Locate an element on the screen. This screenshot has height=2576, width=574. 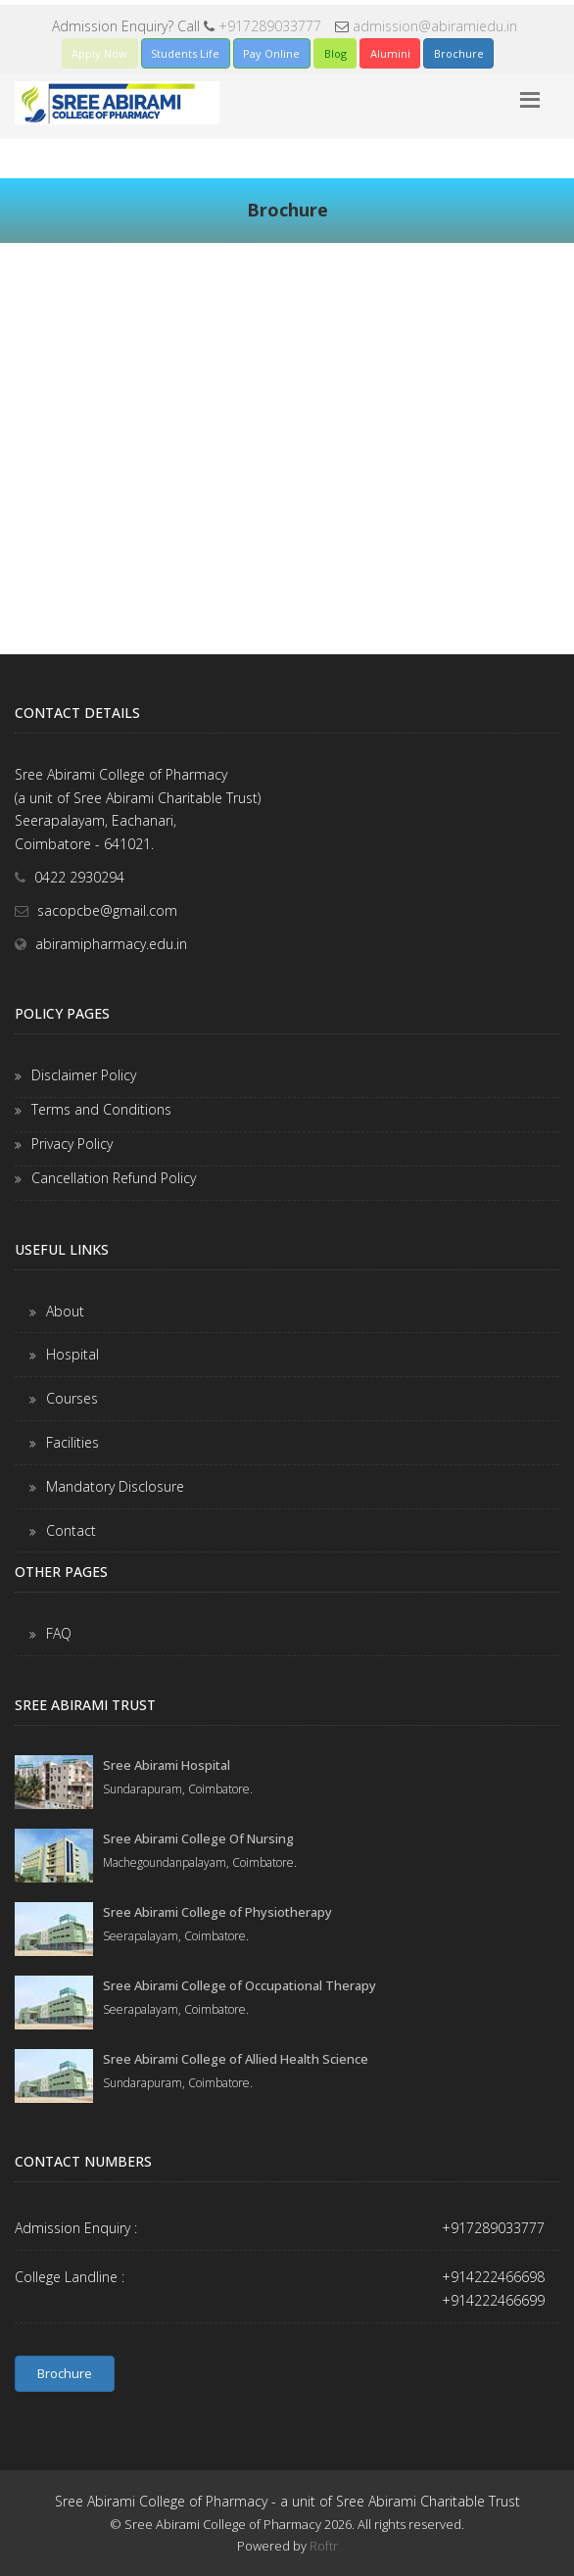
Pay Online is located at coordinates (271, 53).